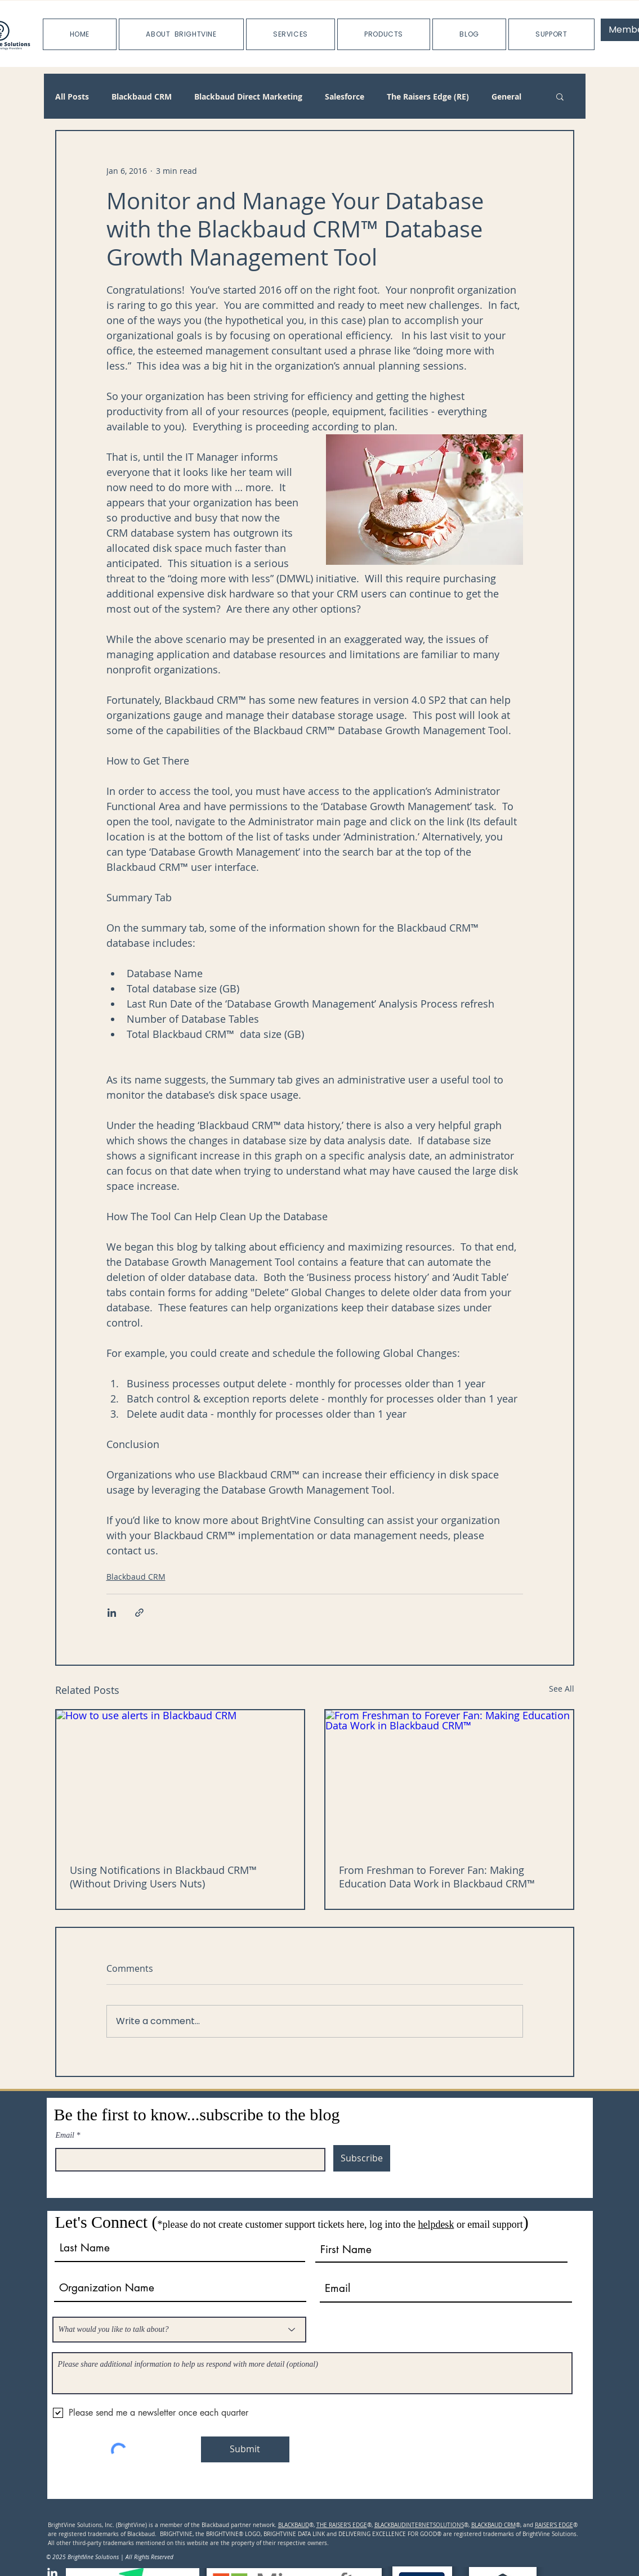 The image size is (639, 2576). Describe the element at coordinates (179, 2330) in the screenshot. I see `[What would you like to talk about?]` at that location.